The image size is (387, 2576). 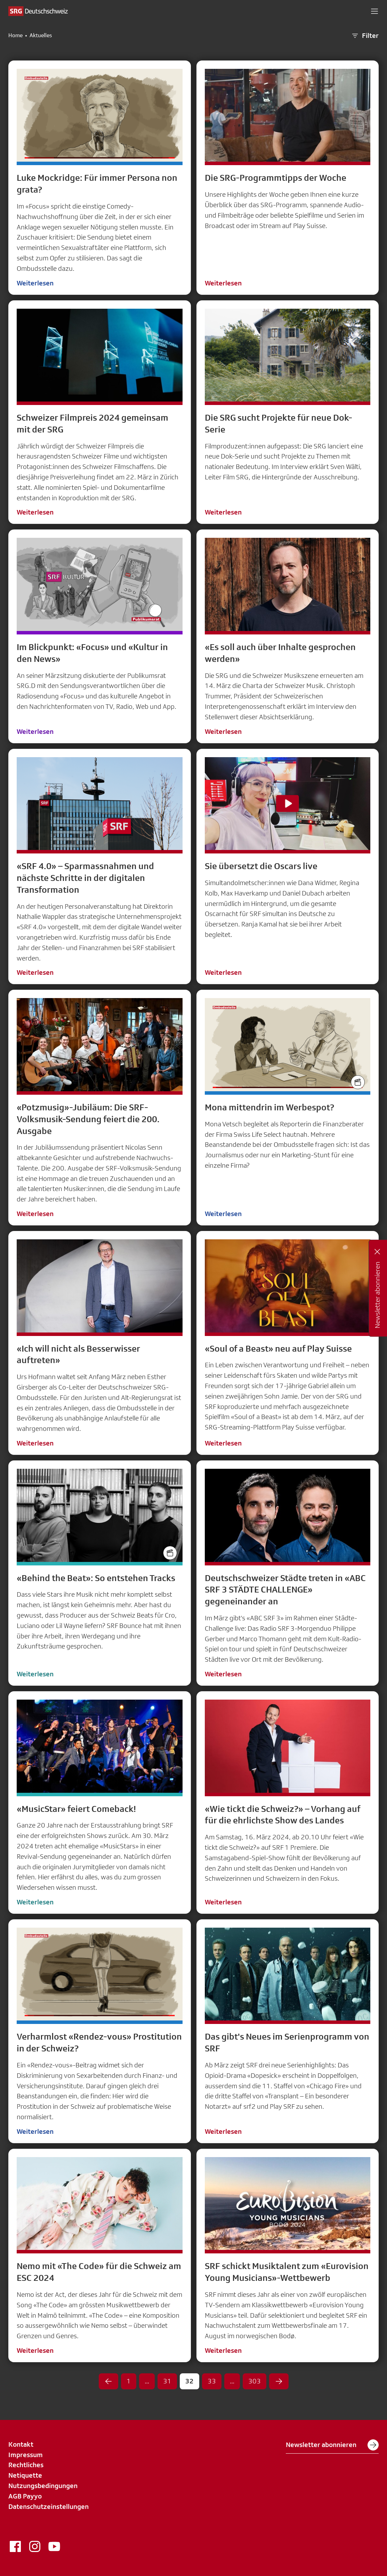 I want to click on Newsletter abonnieren, so click(x=332, y=2445).